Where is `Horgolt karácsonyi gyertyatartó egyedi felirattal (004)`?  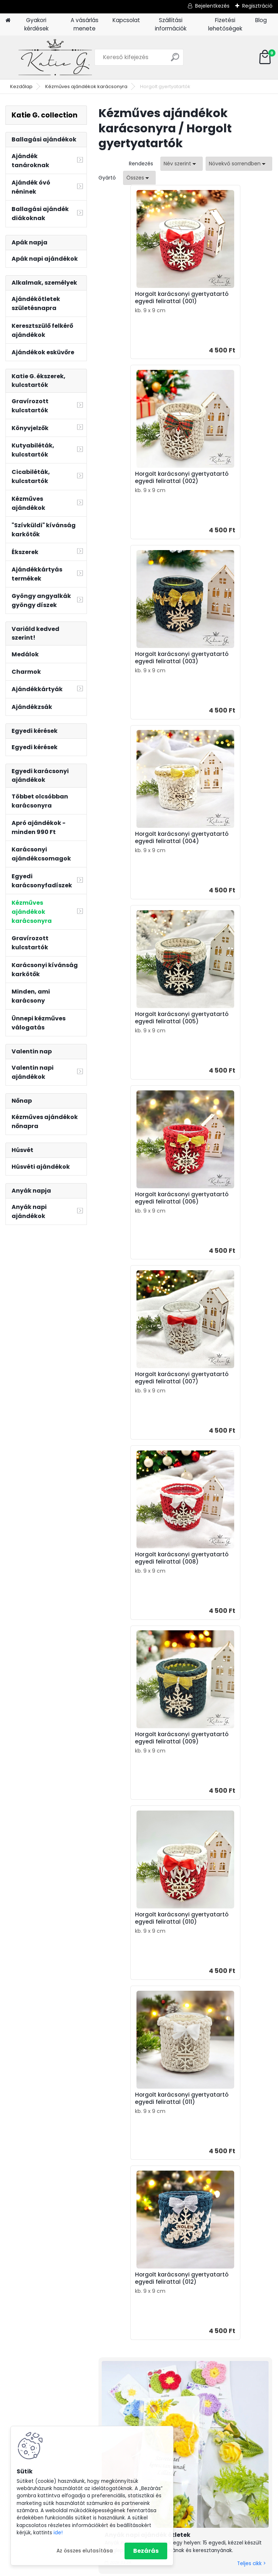 Horgolt karácsonyi gyertyatartó egyedi felirattal (004) is located at coordinates (222, 488).